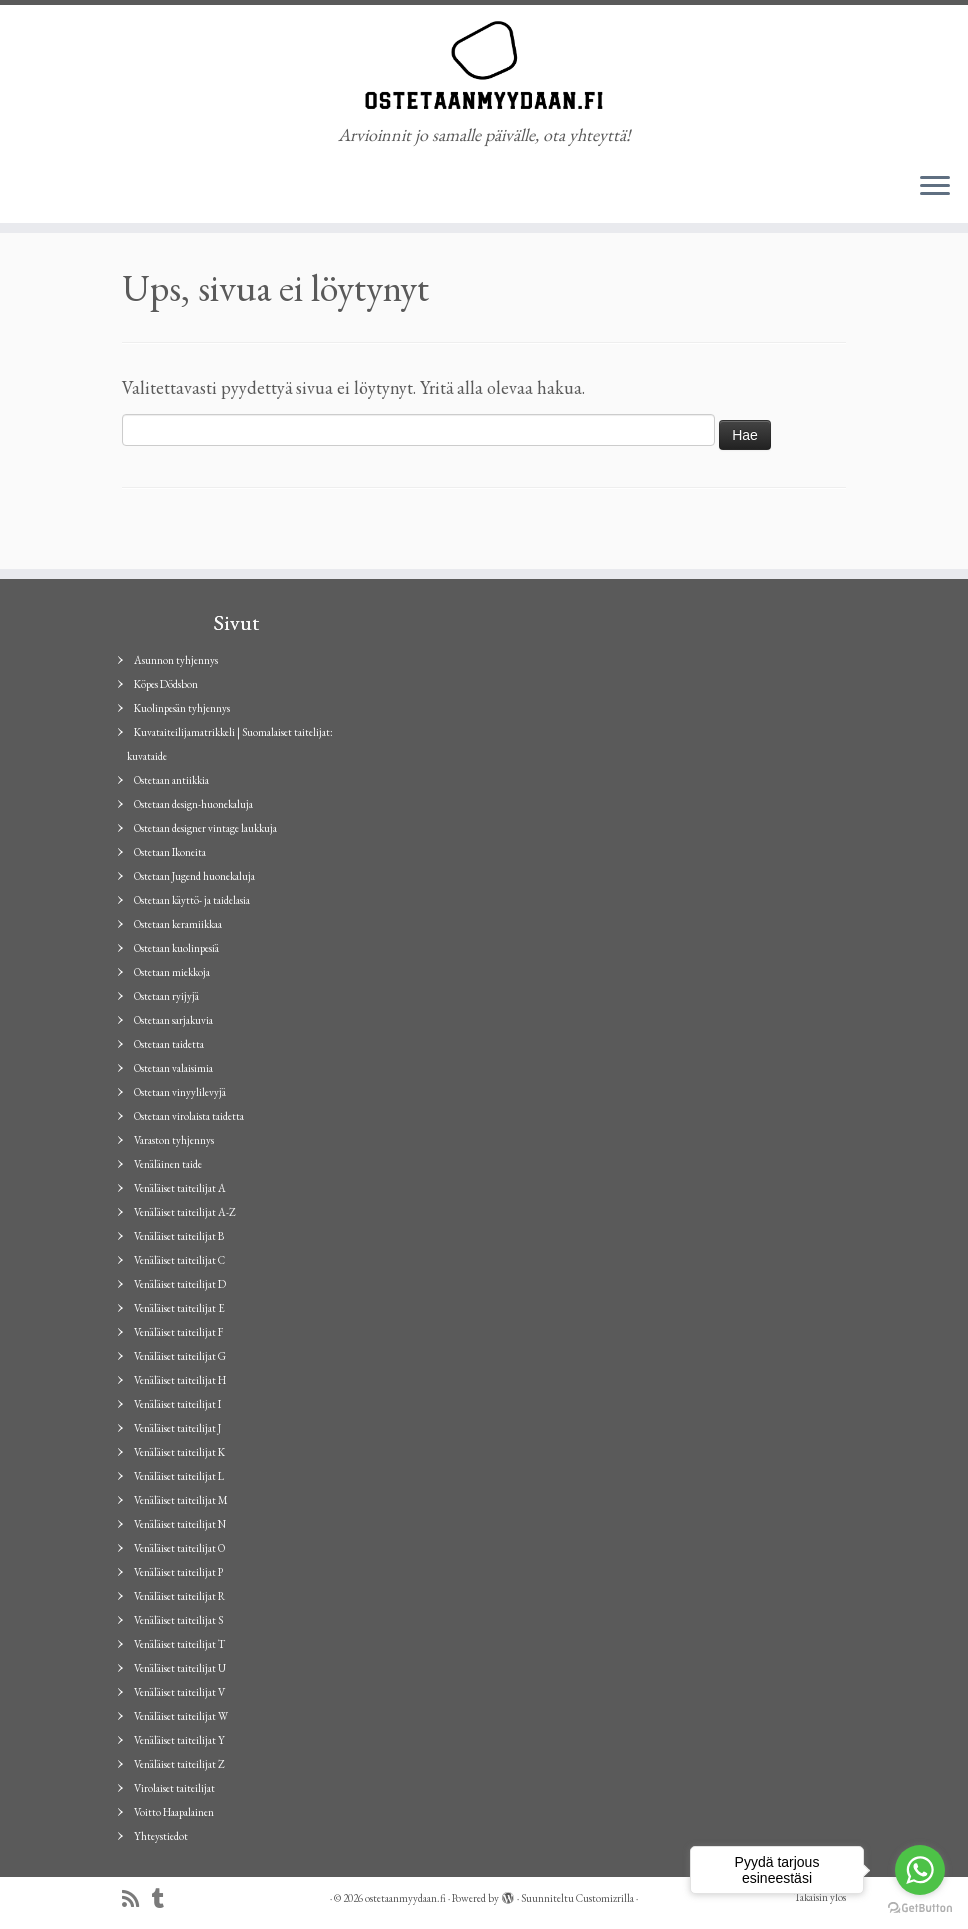 The image size is (968, 1929). What do you see at coordinates (180, 1092) in the screenshot?
I see `Ostetaan vinyylilevyjä` at bounding box center [180, 1092].